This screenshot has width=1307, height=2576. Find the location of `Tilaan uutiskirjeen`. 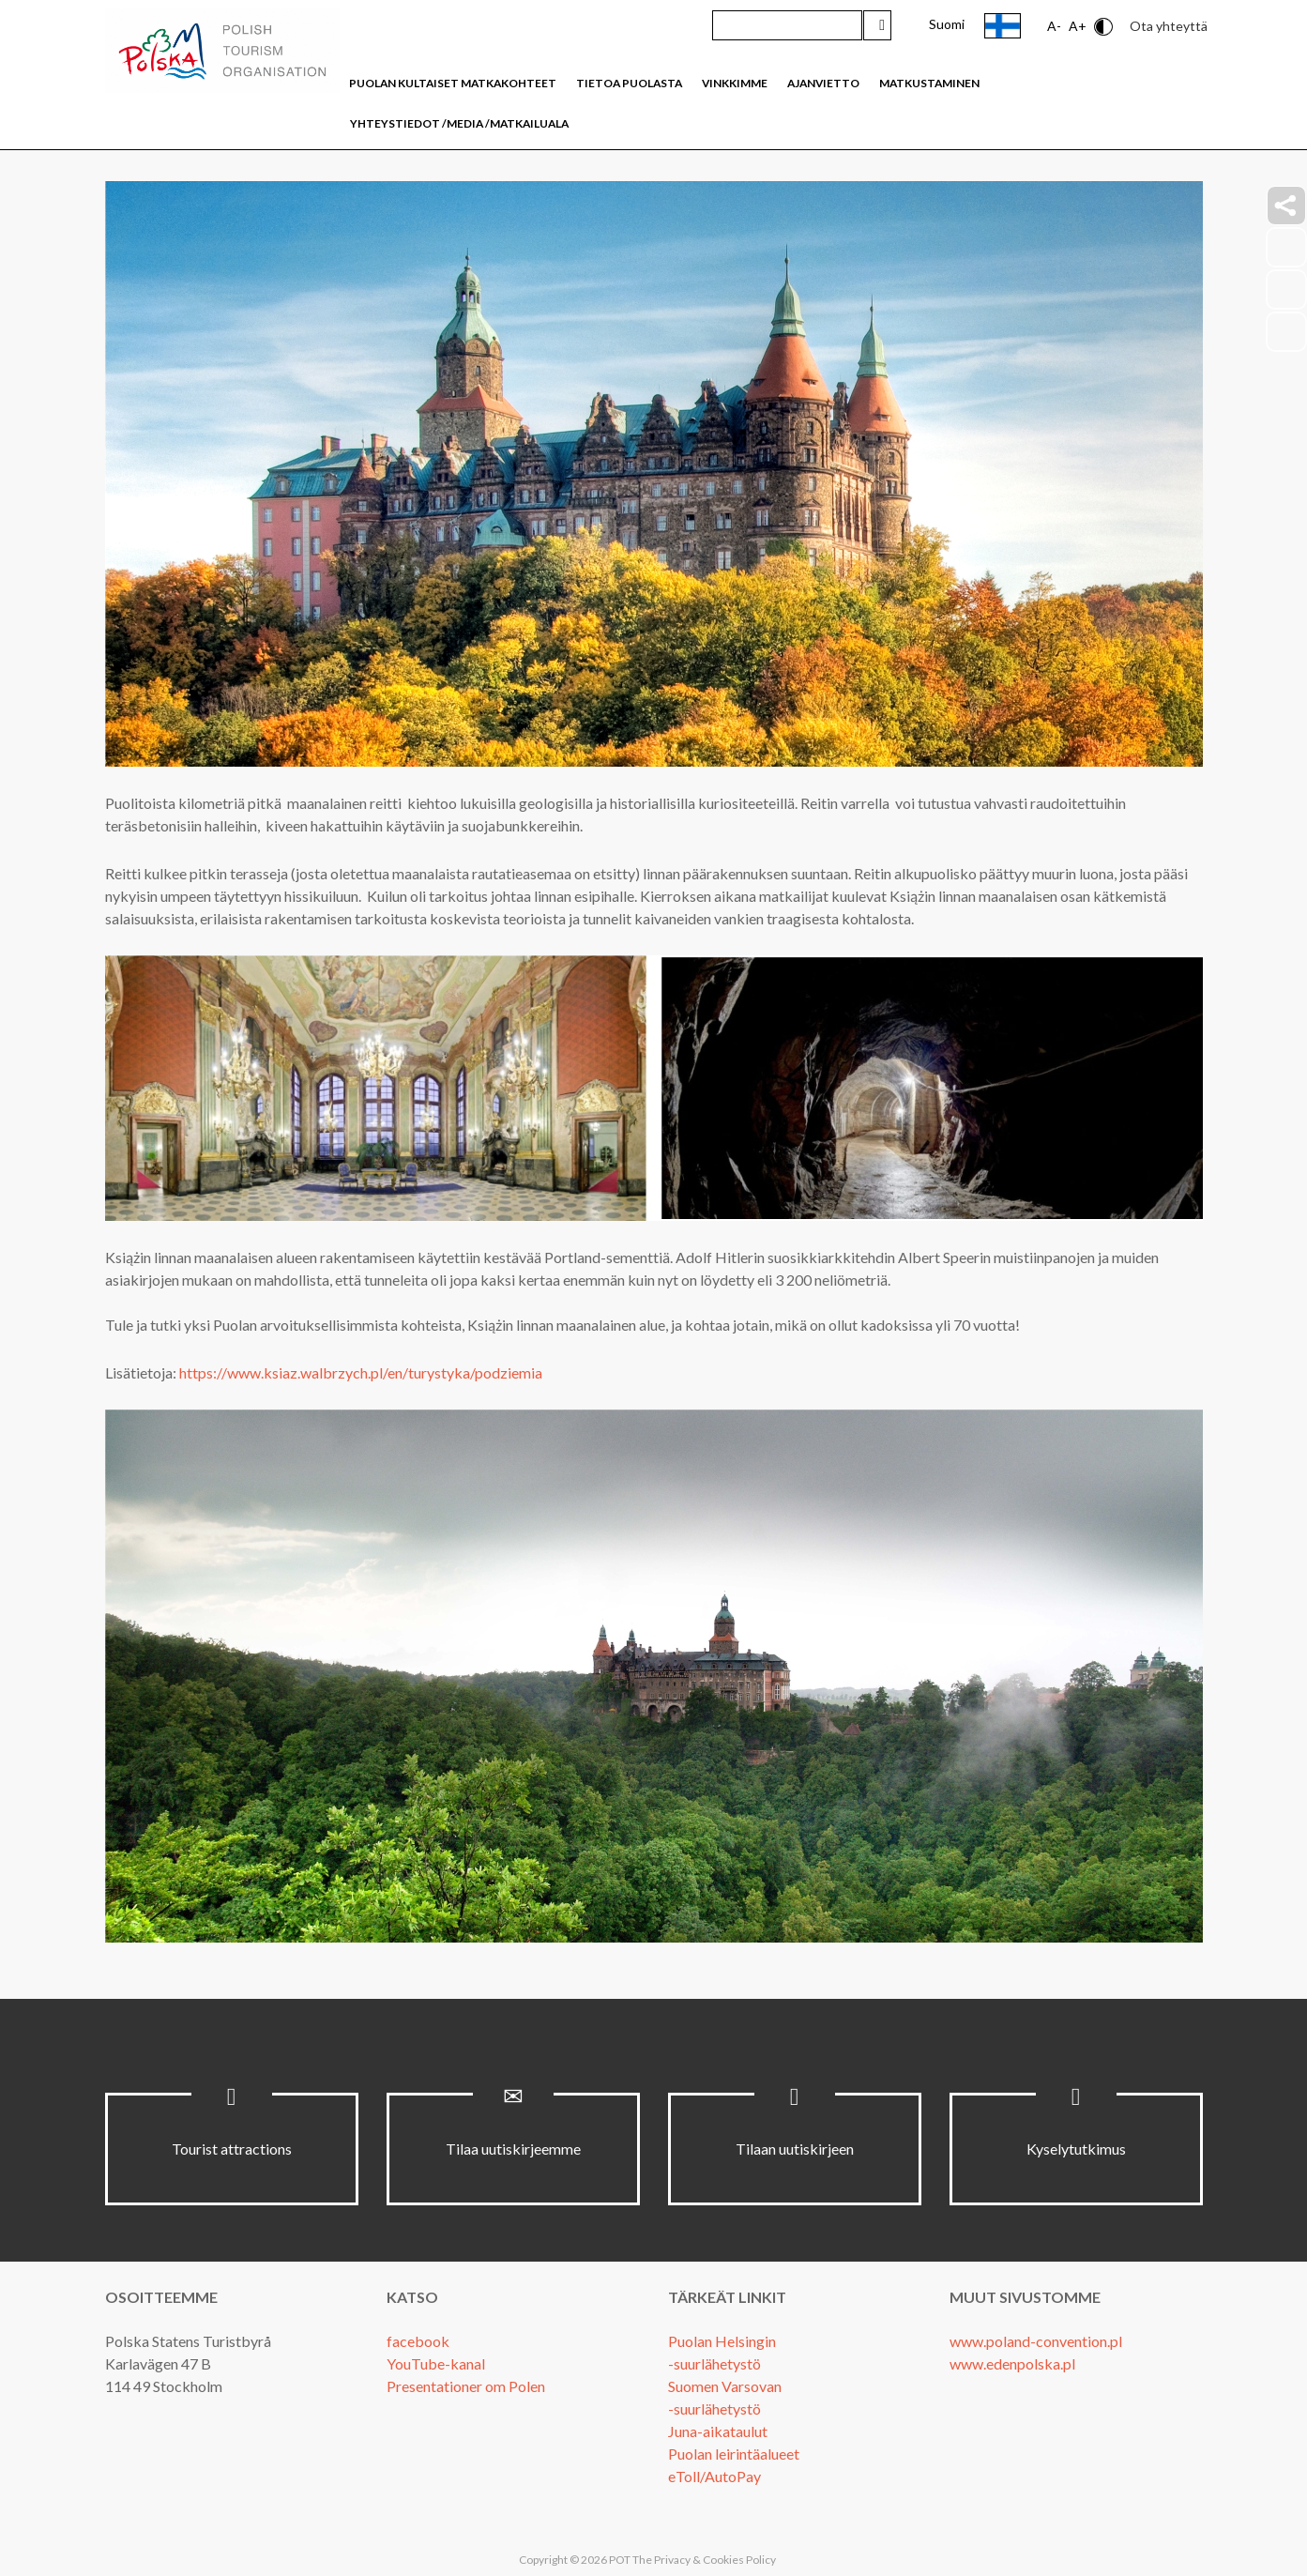

Tilaan uutiskirjeen is located at coordinates (795, 2148).